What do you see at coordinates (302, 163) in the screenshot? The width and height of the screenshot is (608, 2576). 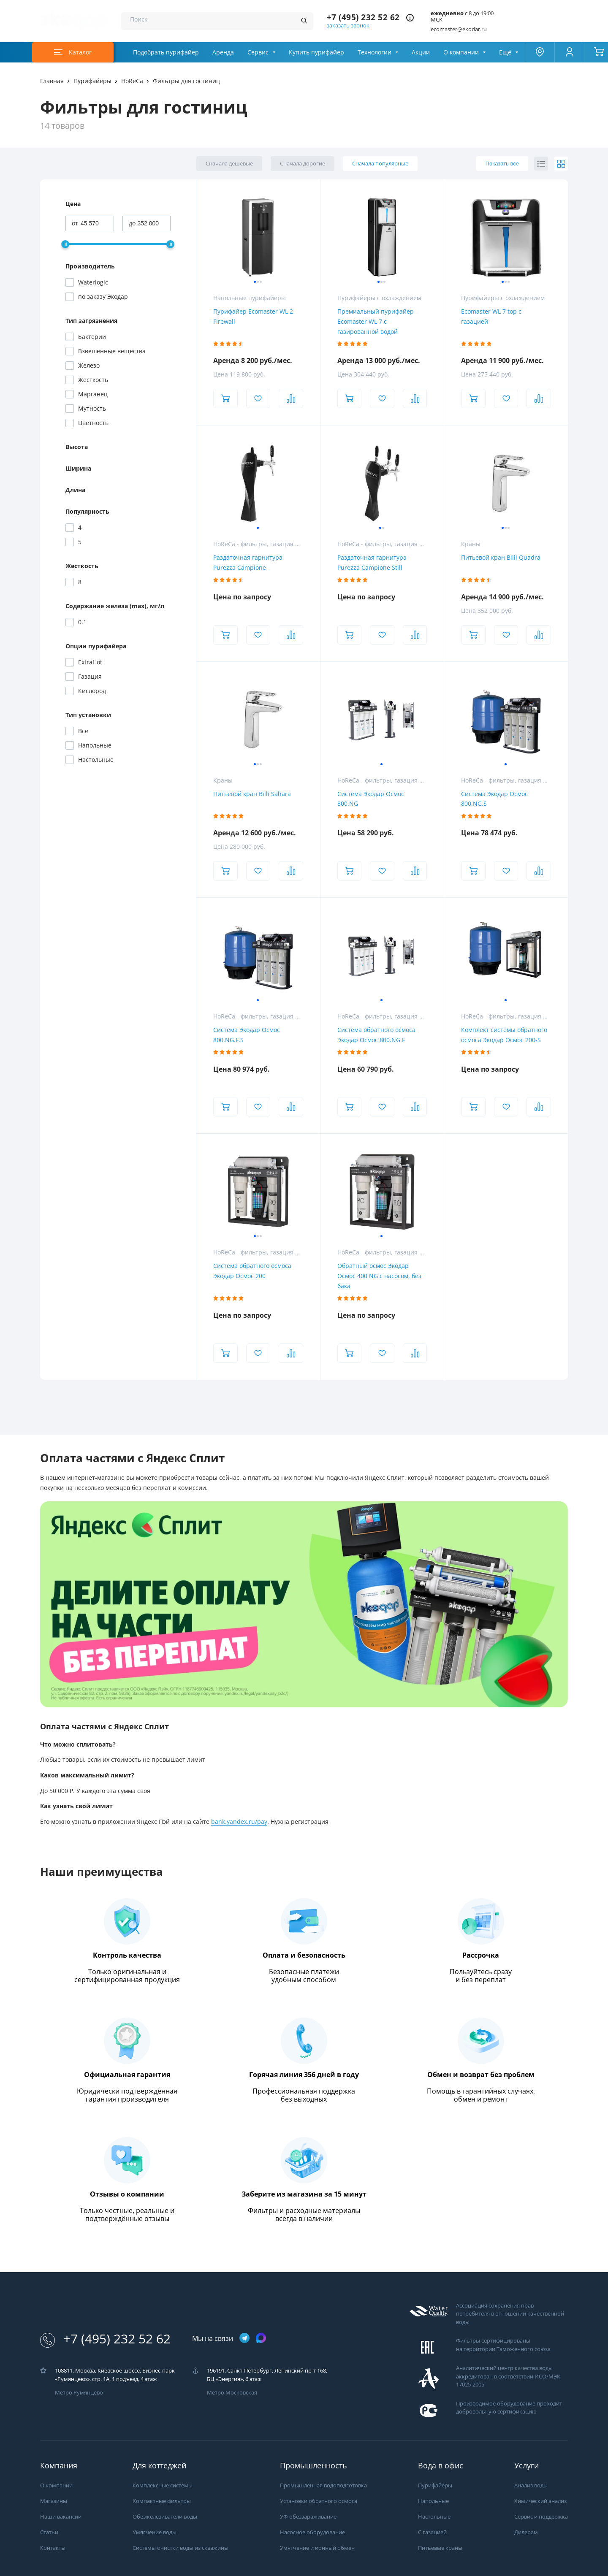 I see `Сначала дорогие` at bounding box center [302, 163].